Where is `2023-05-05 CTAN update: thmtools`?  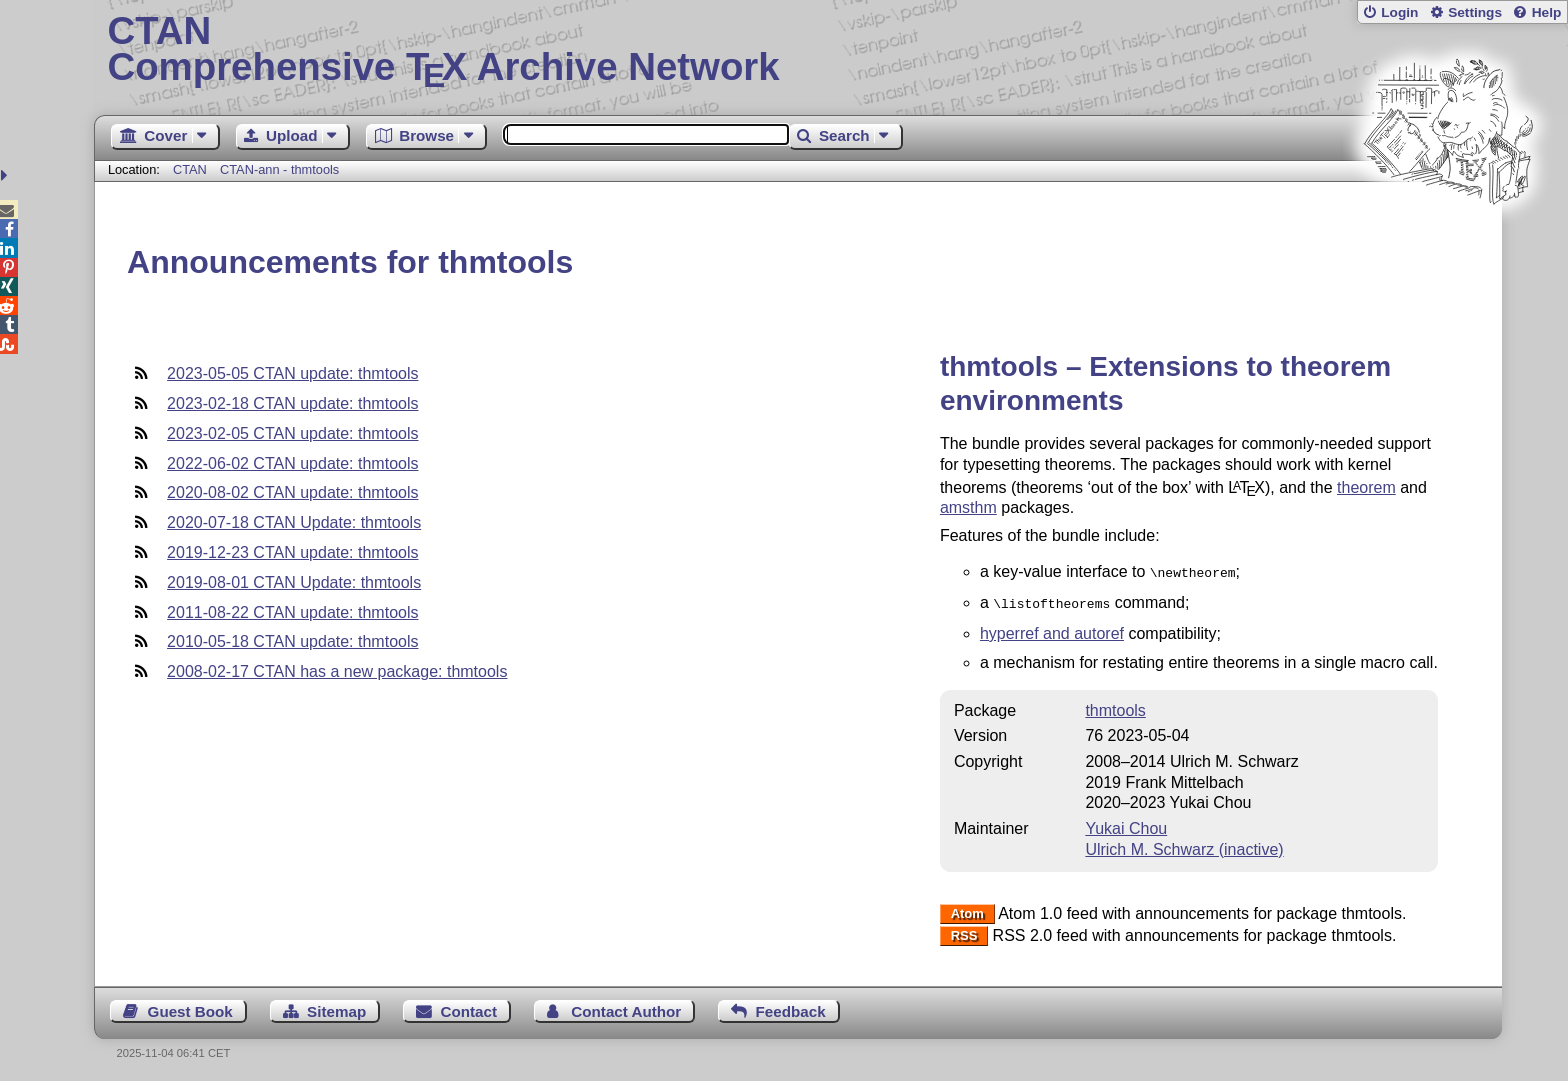
2023-05-05 CTAN update: thmtools is located at coordinates (292, 373).